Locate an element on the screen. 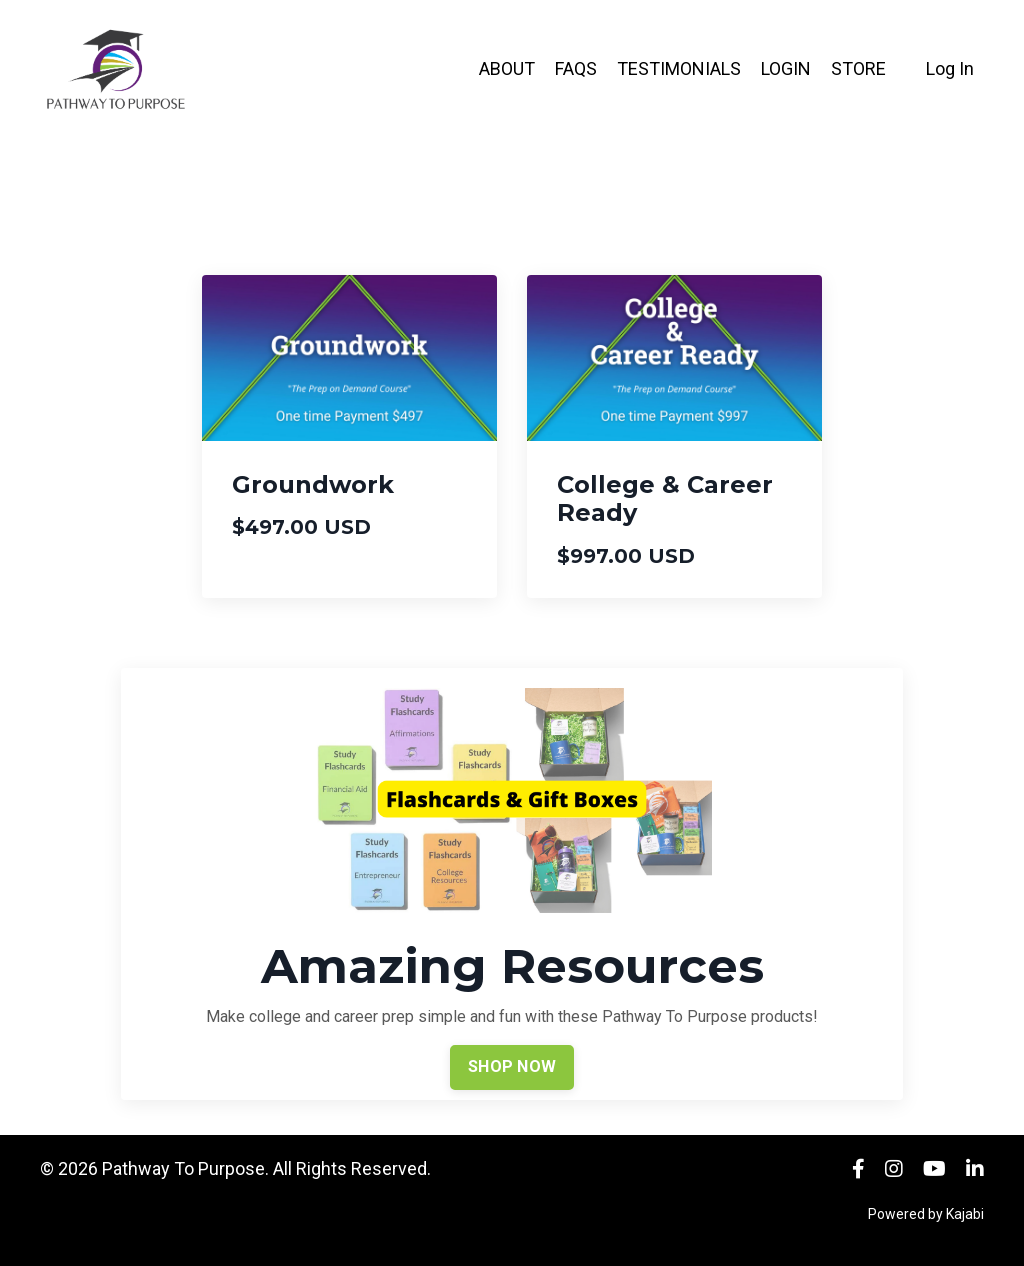 The image size is (1024, 1266). STORE is located at coordinates (858, 68).